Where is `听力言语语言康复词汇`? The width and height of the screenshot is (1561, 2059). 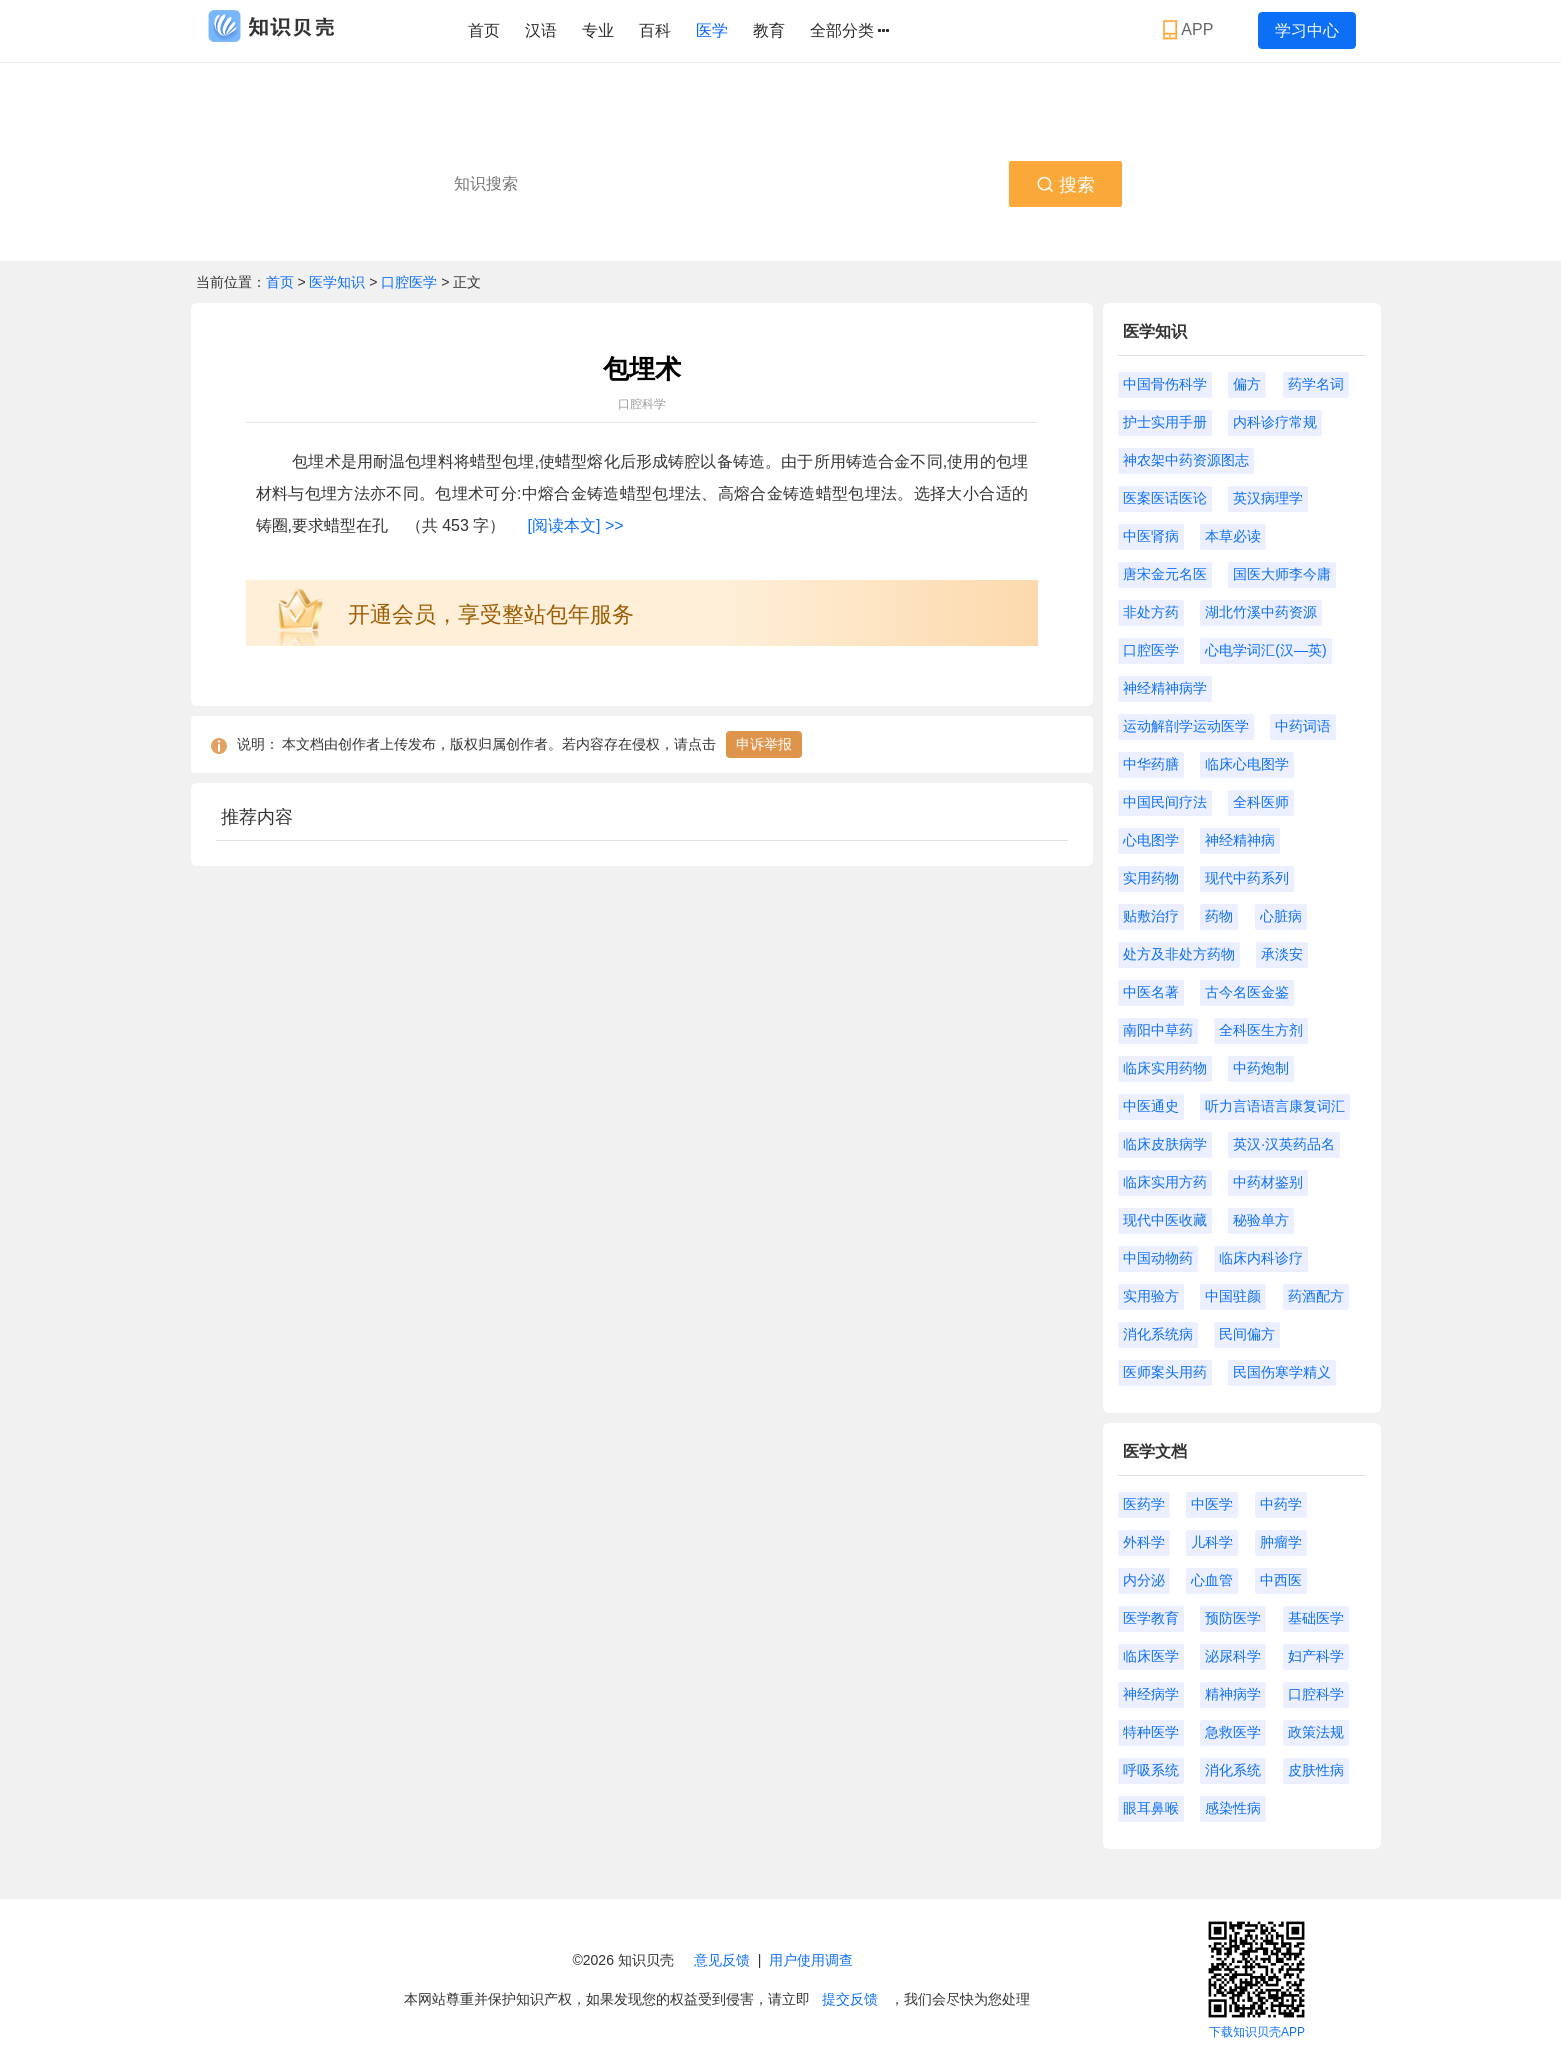 听力言语语言康复词汇 is located at coordinates (1275, 1106).